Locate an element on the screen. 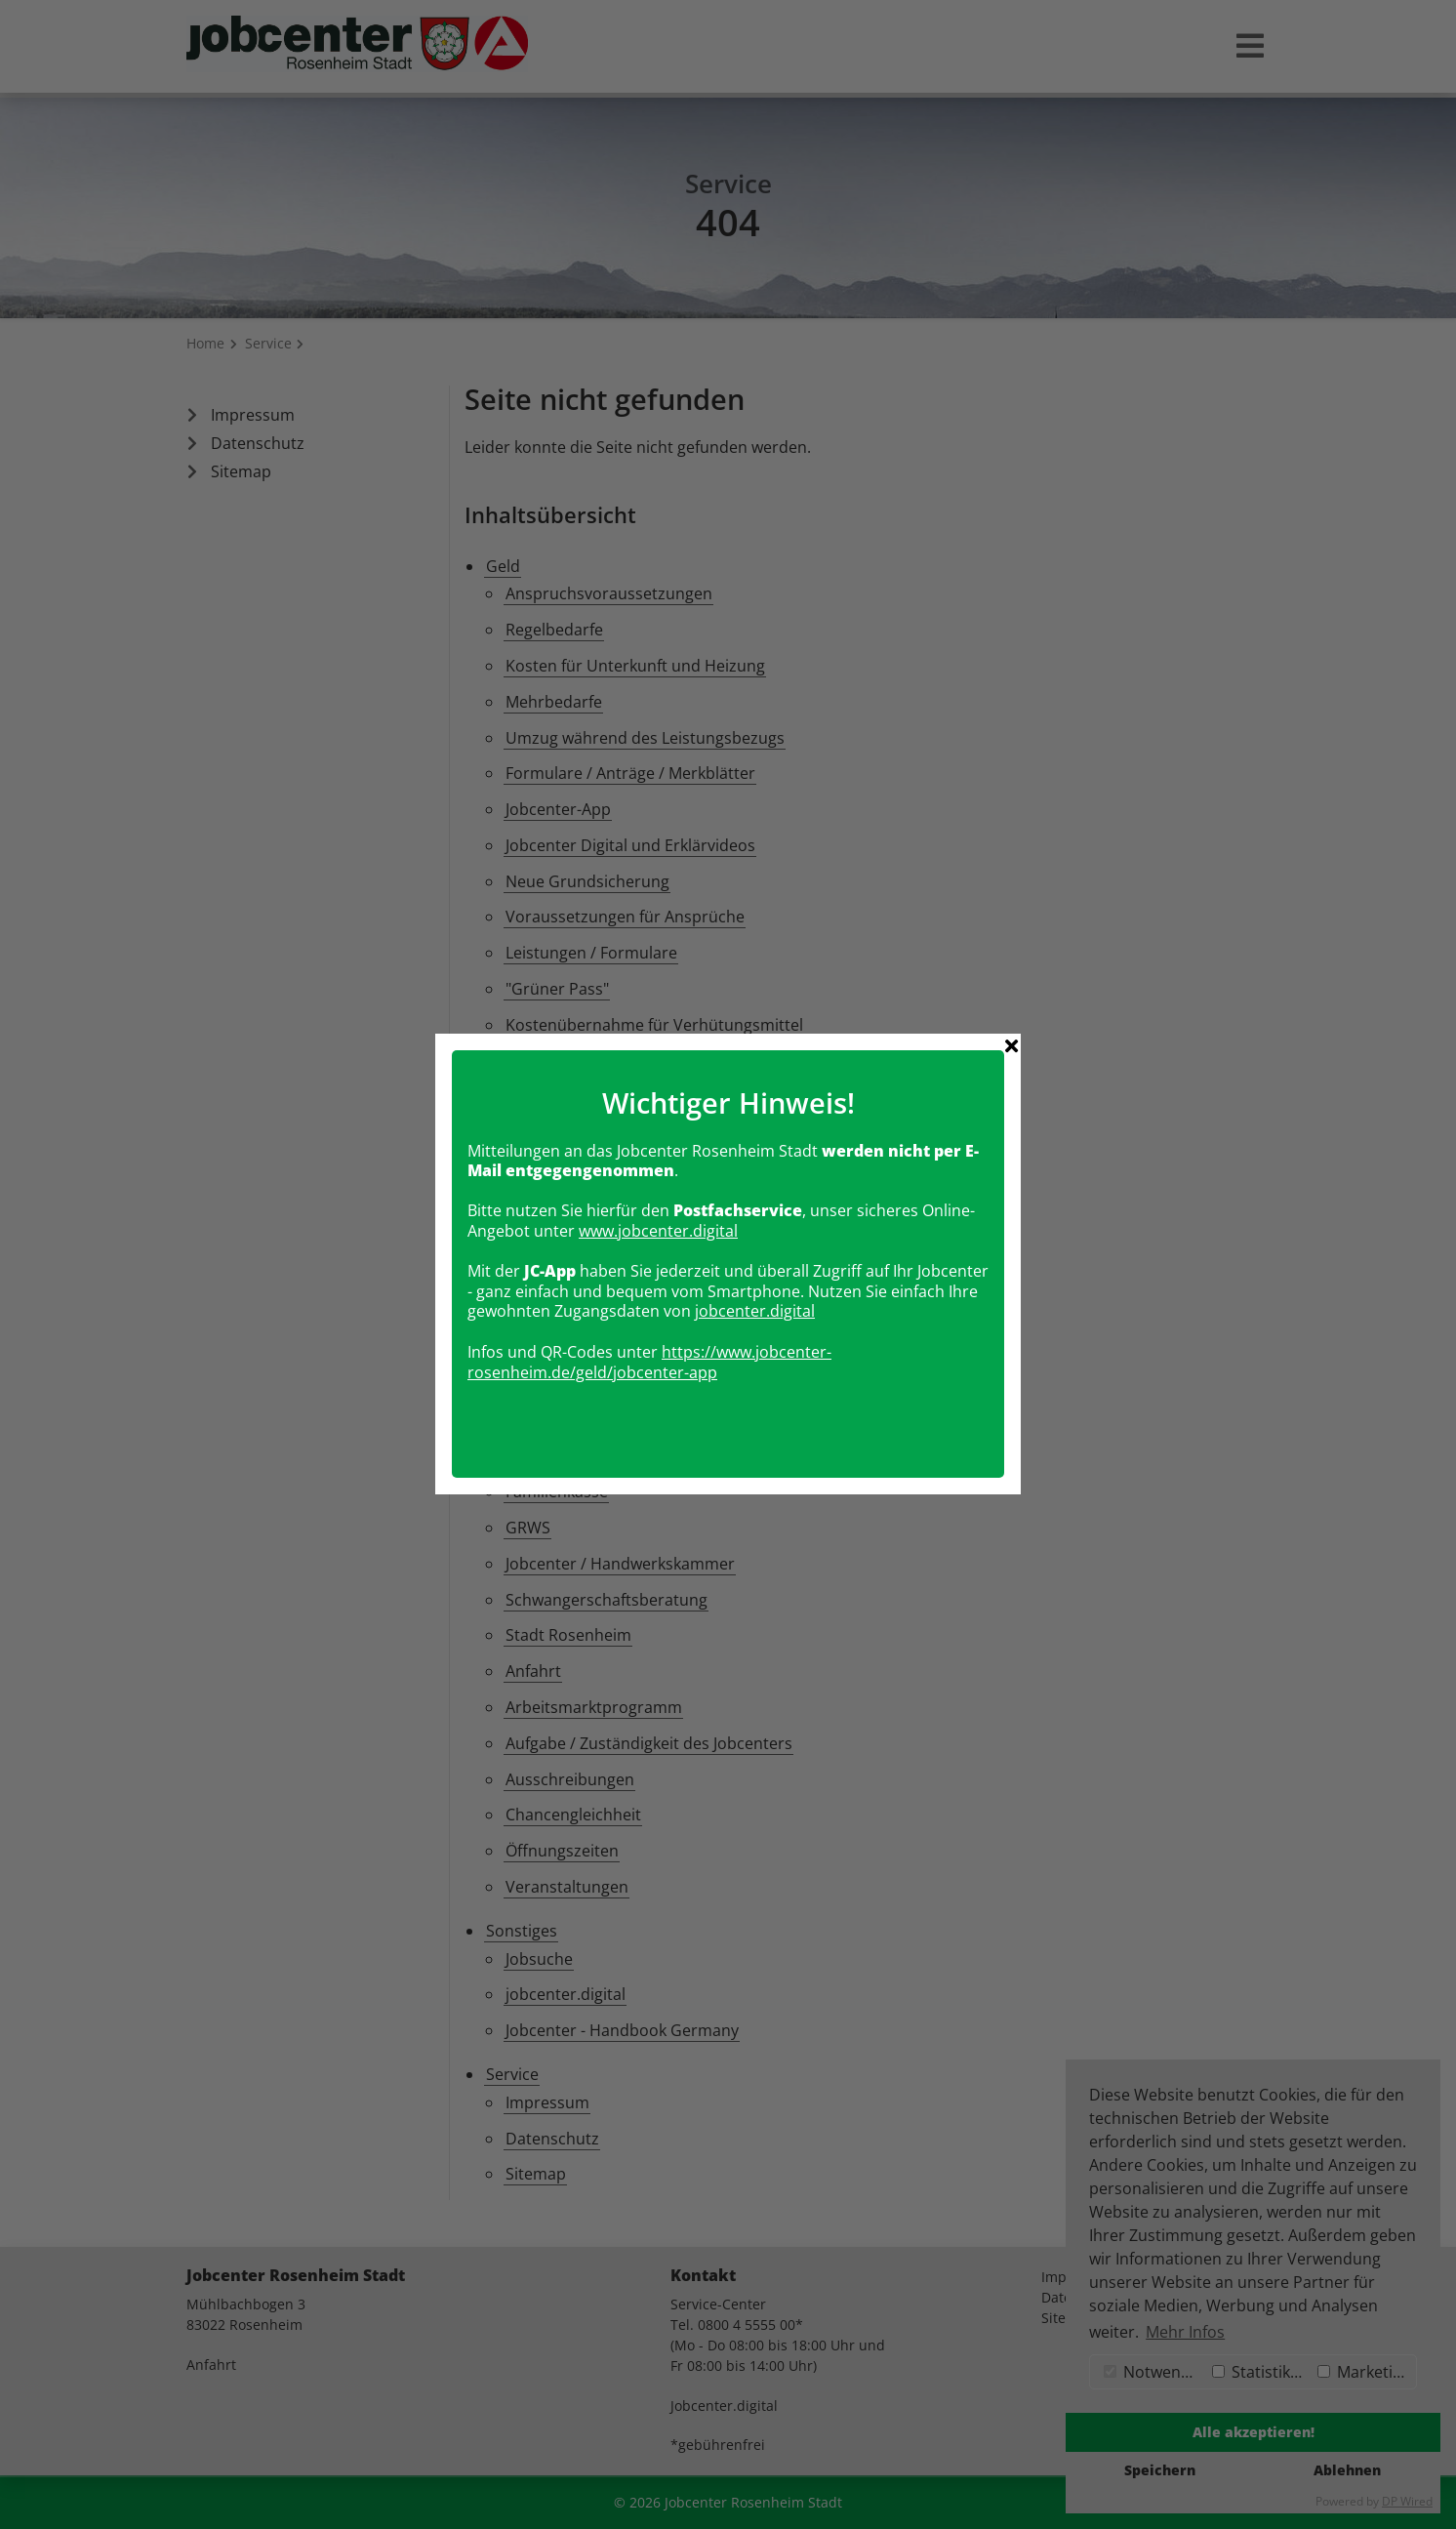  https://www.jobcenter-rosenheim.de/geld/jobcenter-app is located at coordinates (649, 1293).